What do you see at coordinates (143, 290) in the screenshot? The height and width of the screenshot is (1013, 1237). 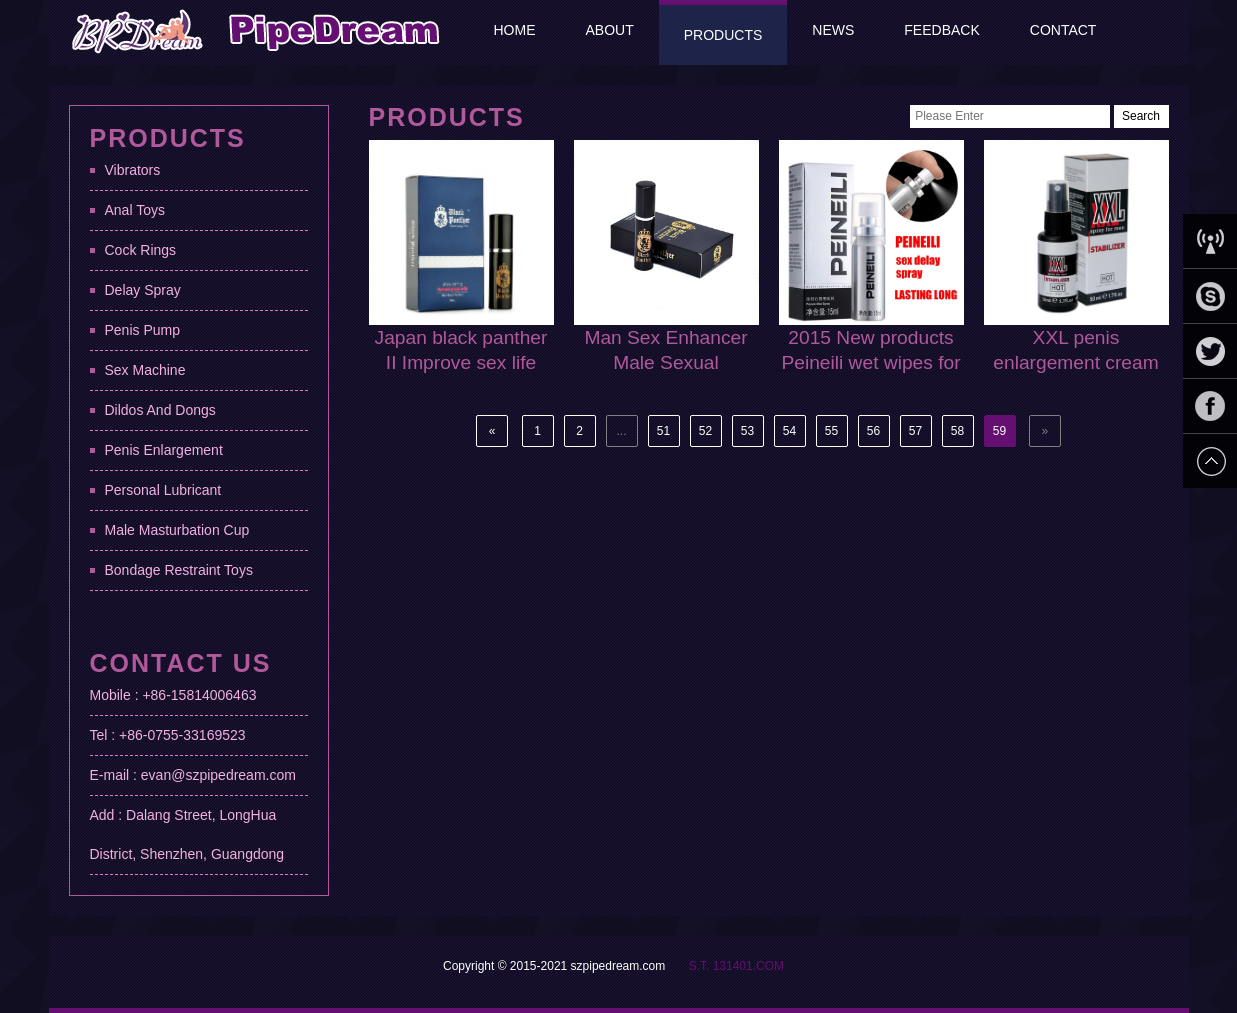 I see `Delay Spray` at bounding box center [143, 290].